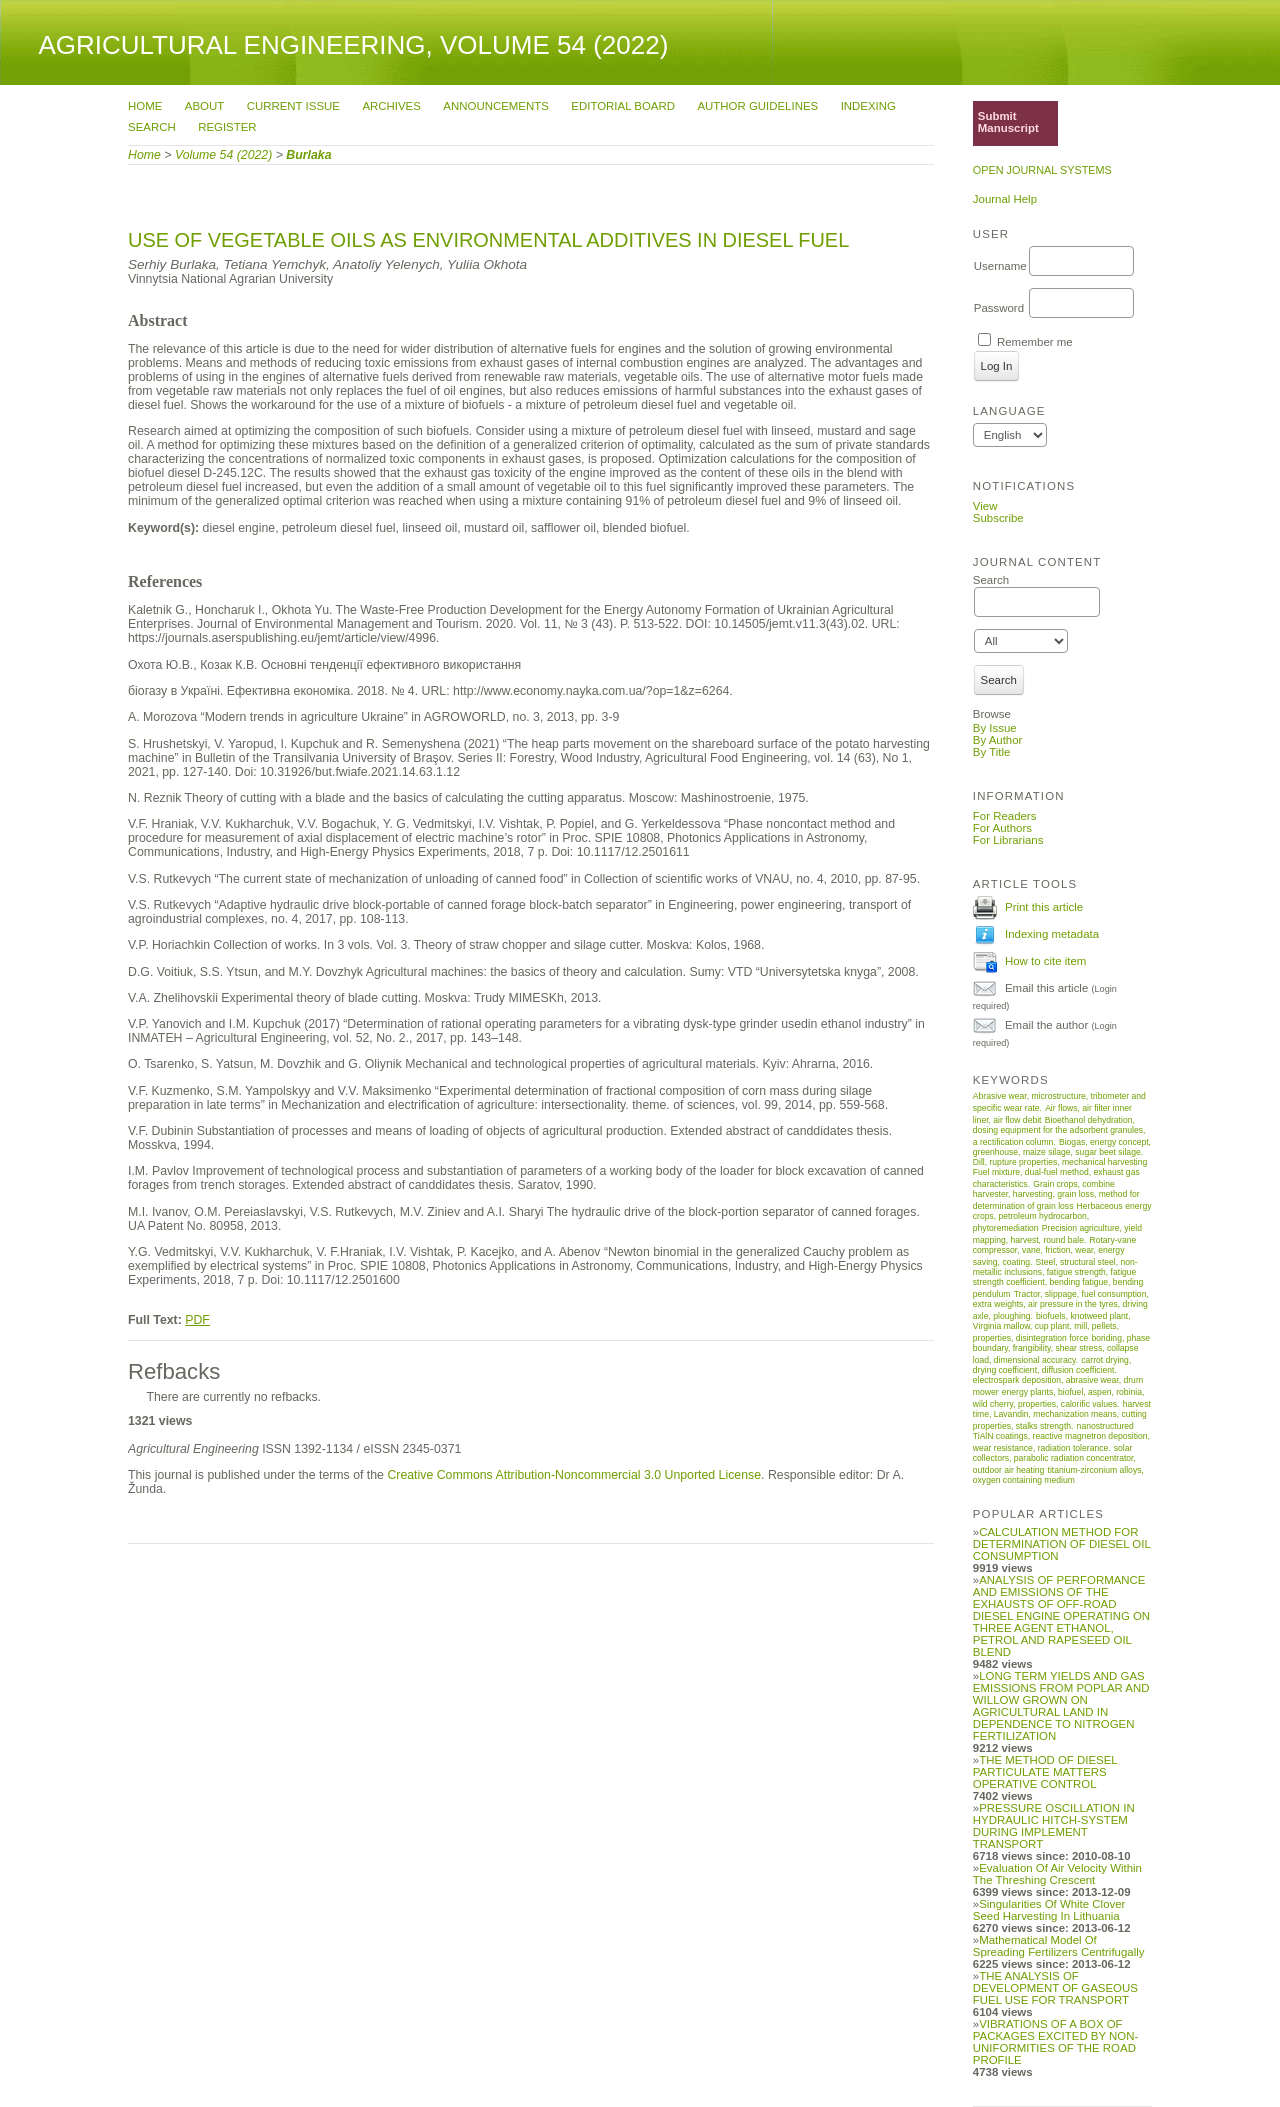  Describe the element at coordinates (152, 127) in the screenshot. I see `Search` at that location.